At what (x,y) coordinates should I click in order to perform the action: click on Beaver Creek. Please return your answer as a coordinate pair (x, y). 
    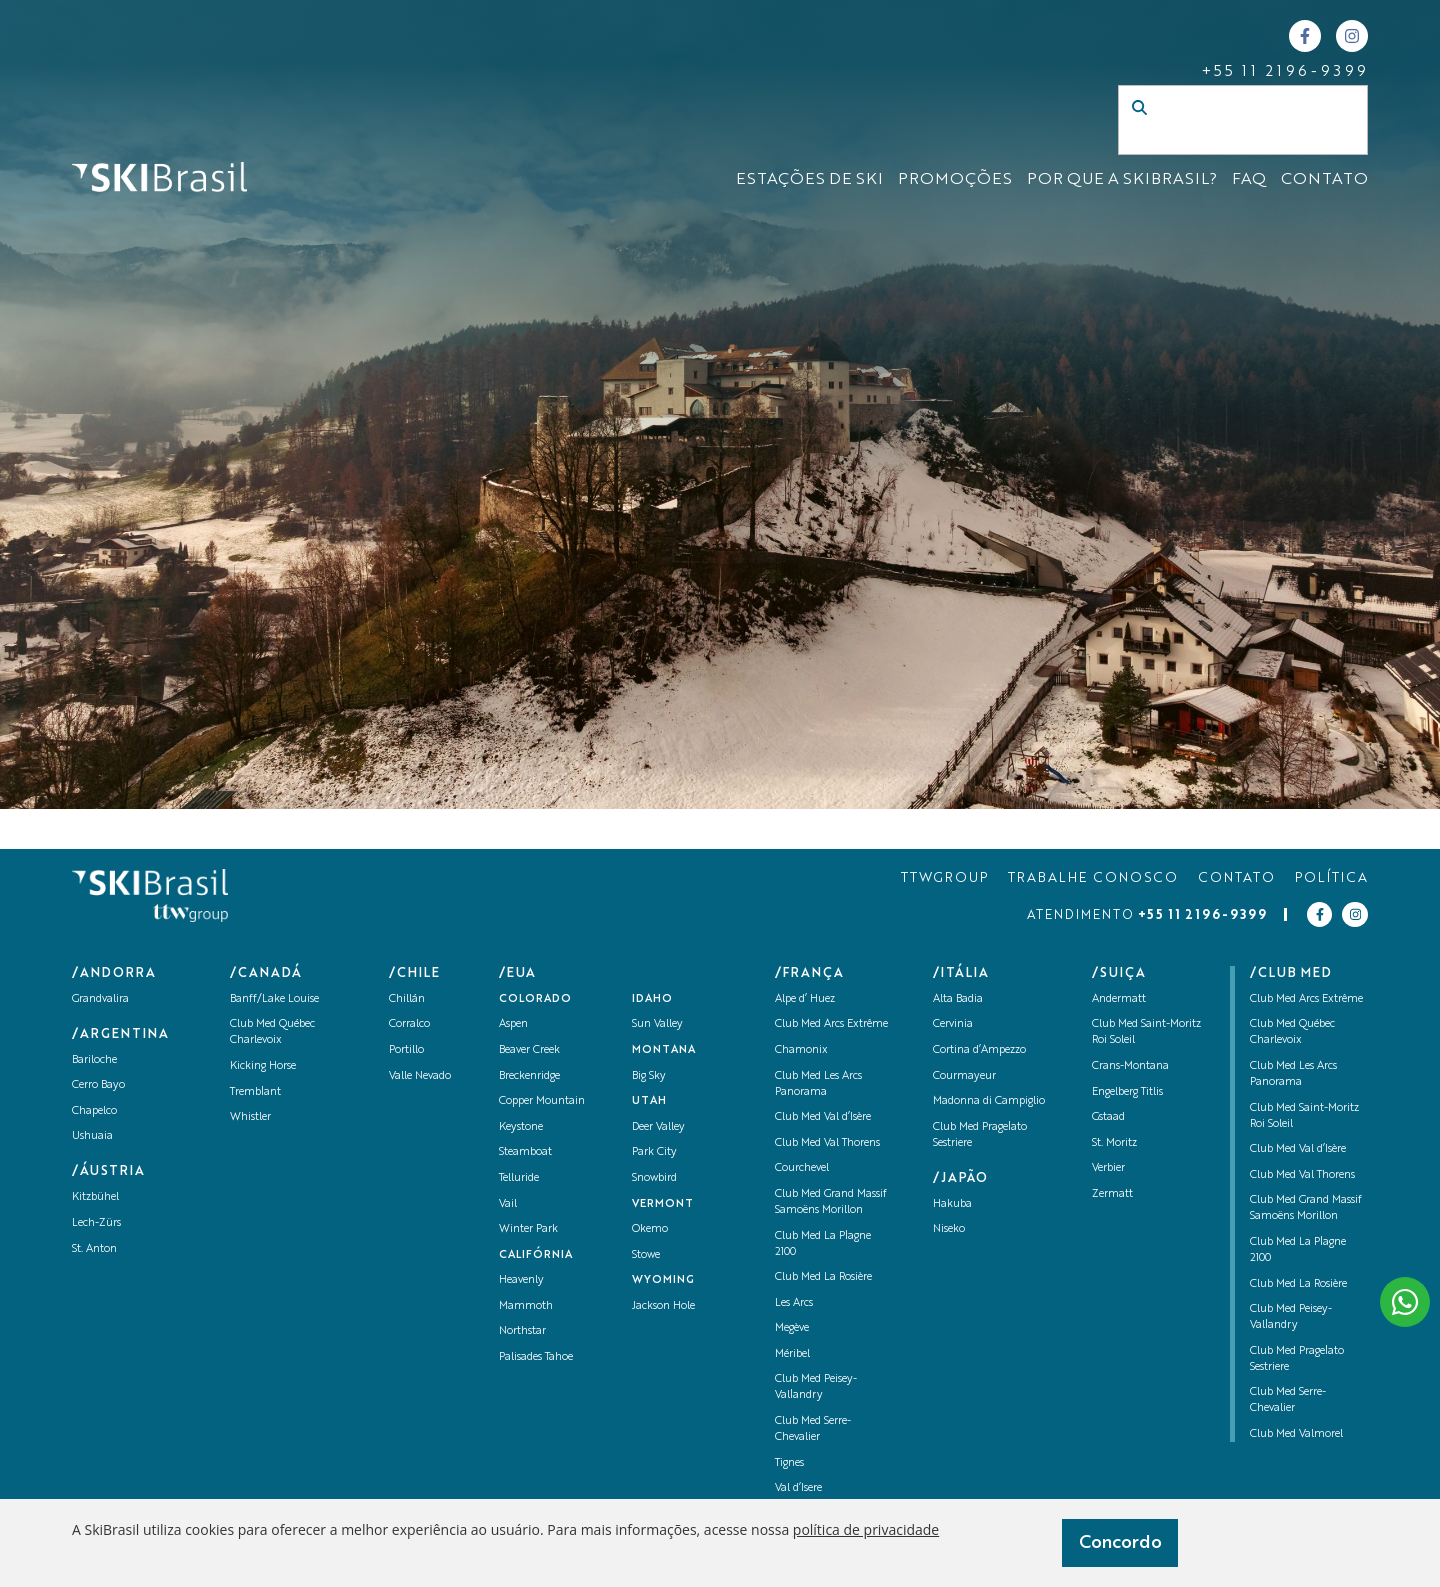
    Looking at the image, I should click on (529, 1050).